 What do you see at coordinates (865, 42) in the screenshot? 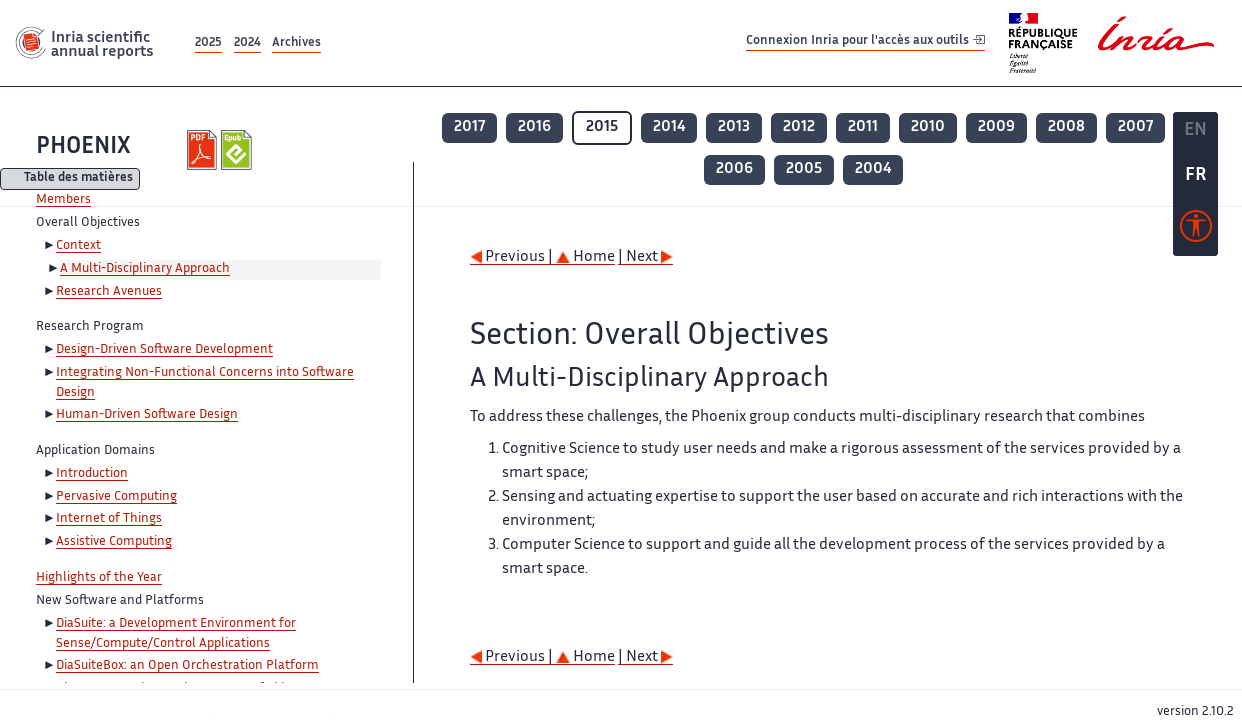
I see `Connexion Inria pour l'accès aux outils` at bounding box center [865, 42].